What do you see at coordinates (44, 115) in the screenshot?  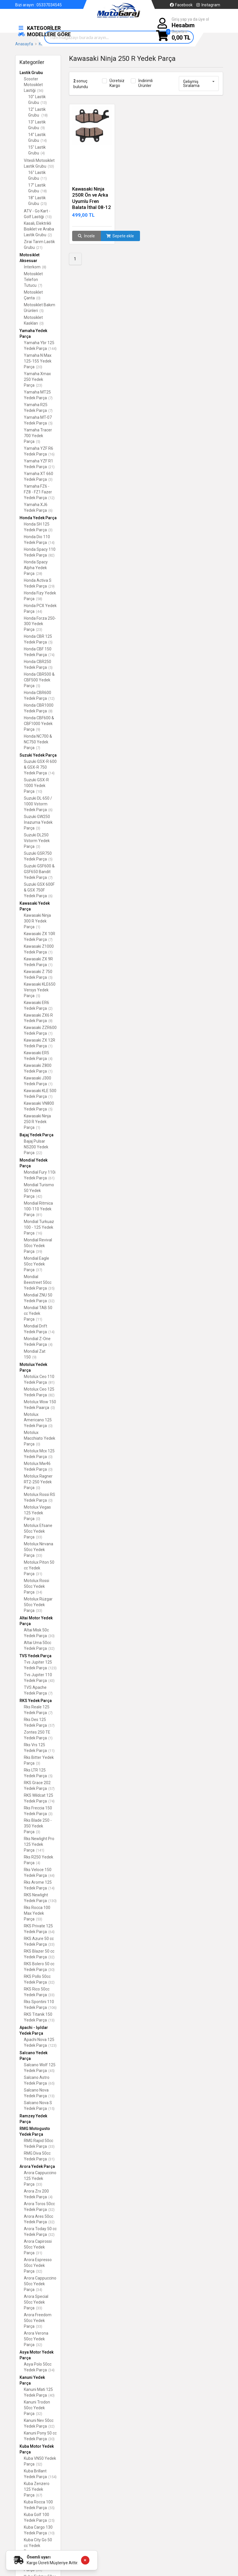 I see `(18)` at bounding box center [44, 115].